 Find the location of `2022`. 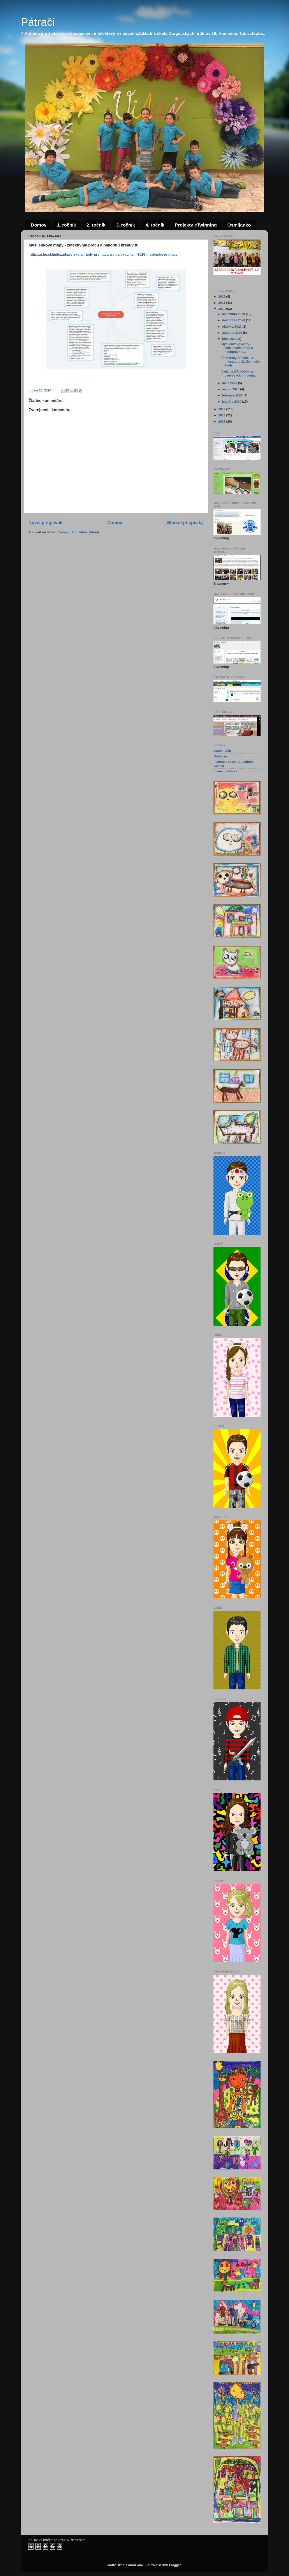

2022 is located at coordinates (222, 296).